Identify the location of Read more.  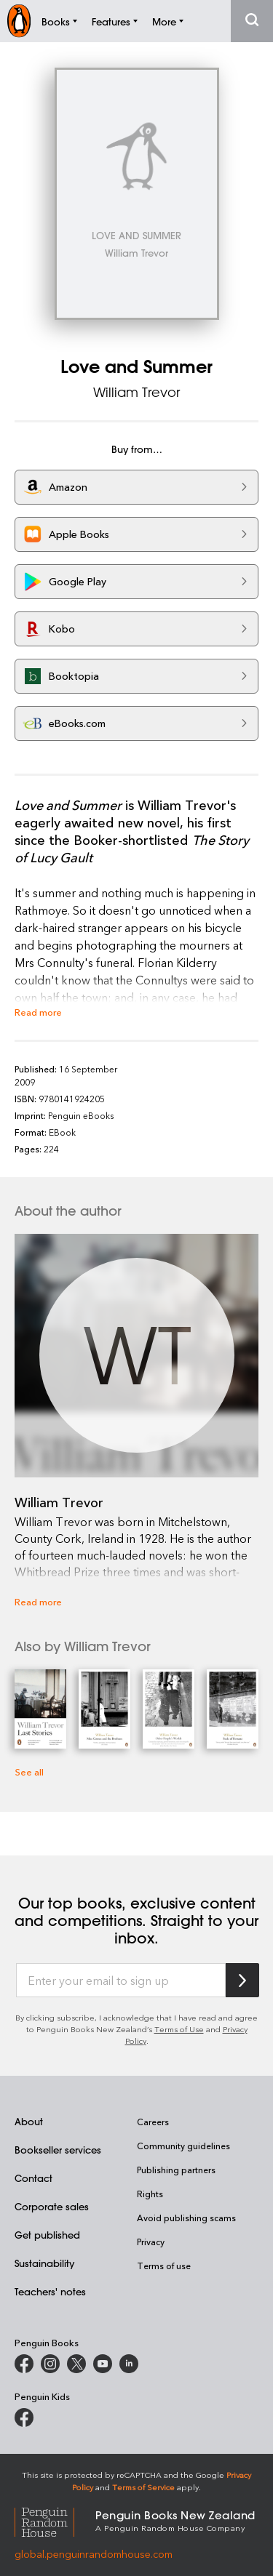
(38, 1012).